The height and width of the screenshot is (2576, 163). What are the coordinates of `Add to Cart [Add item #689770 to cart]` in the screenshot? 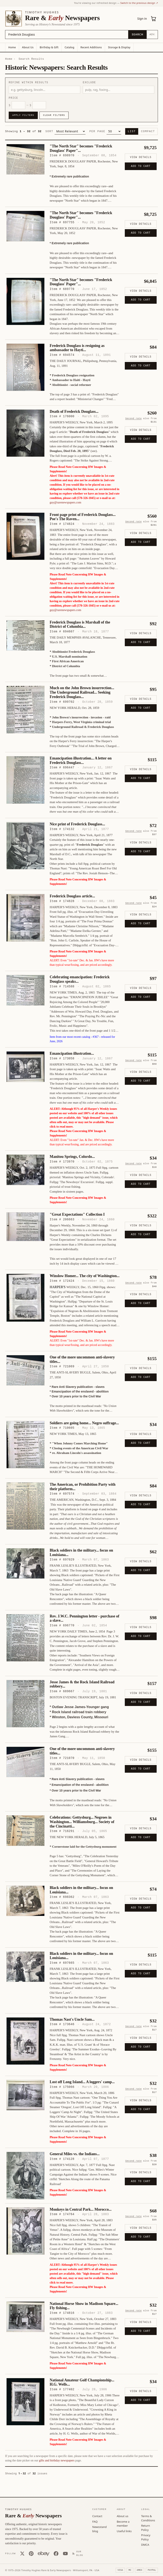 It's located at (140, 300).